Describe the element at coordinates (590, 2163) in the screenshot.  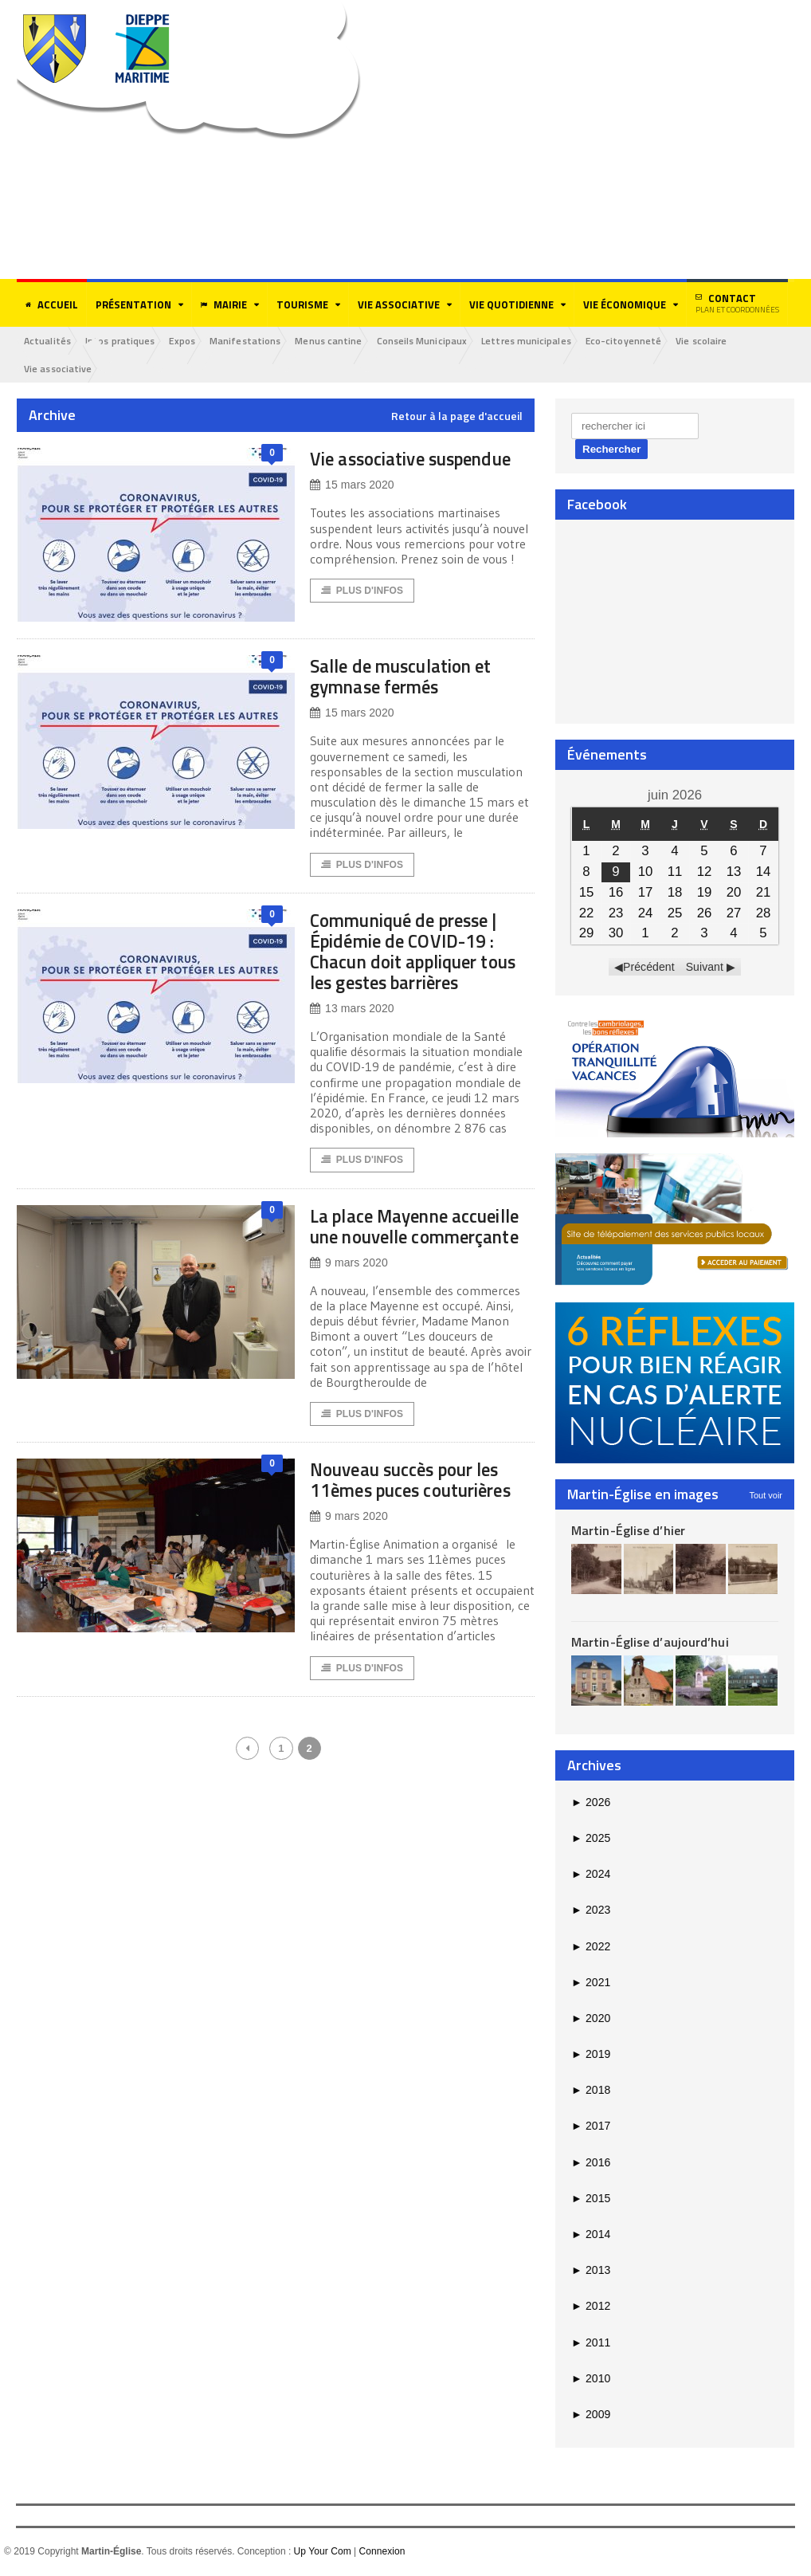
I see `2016` at that location.